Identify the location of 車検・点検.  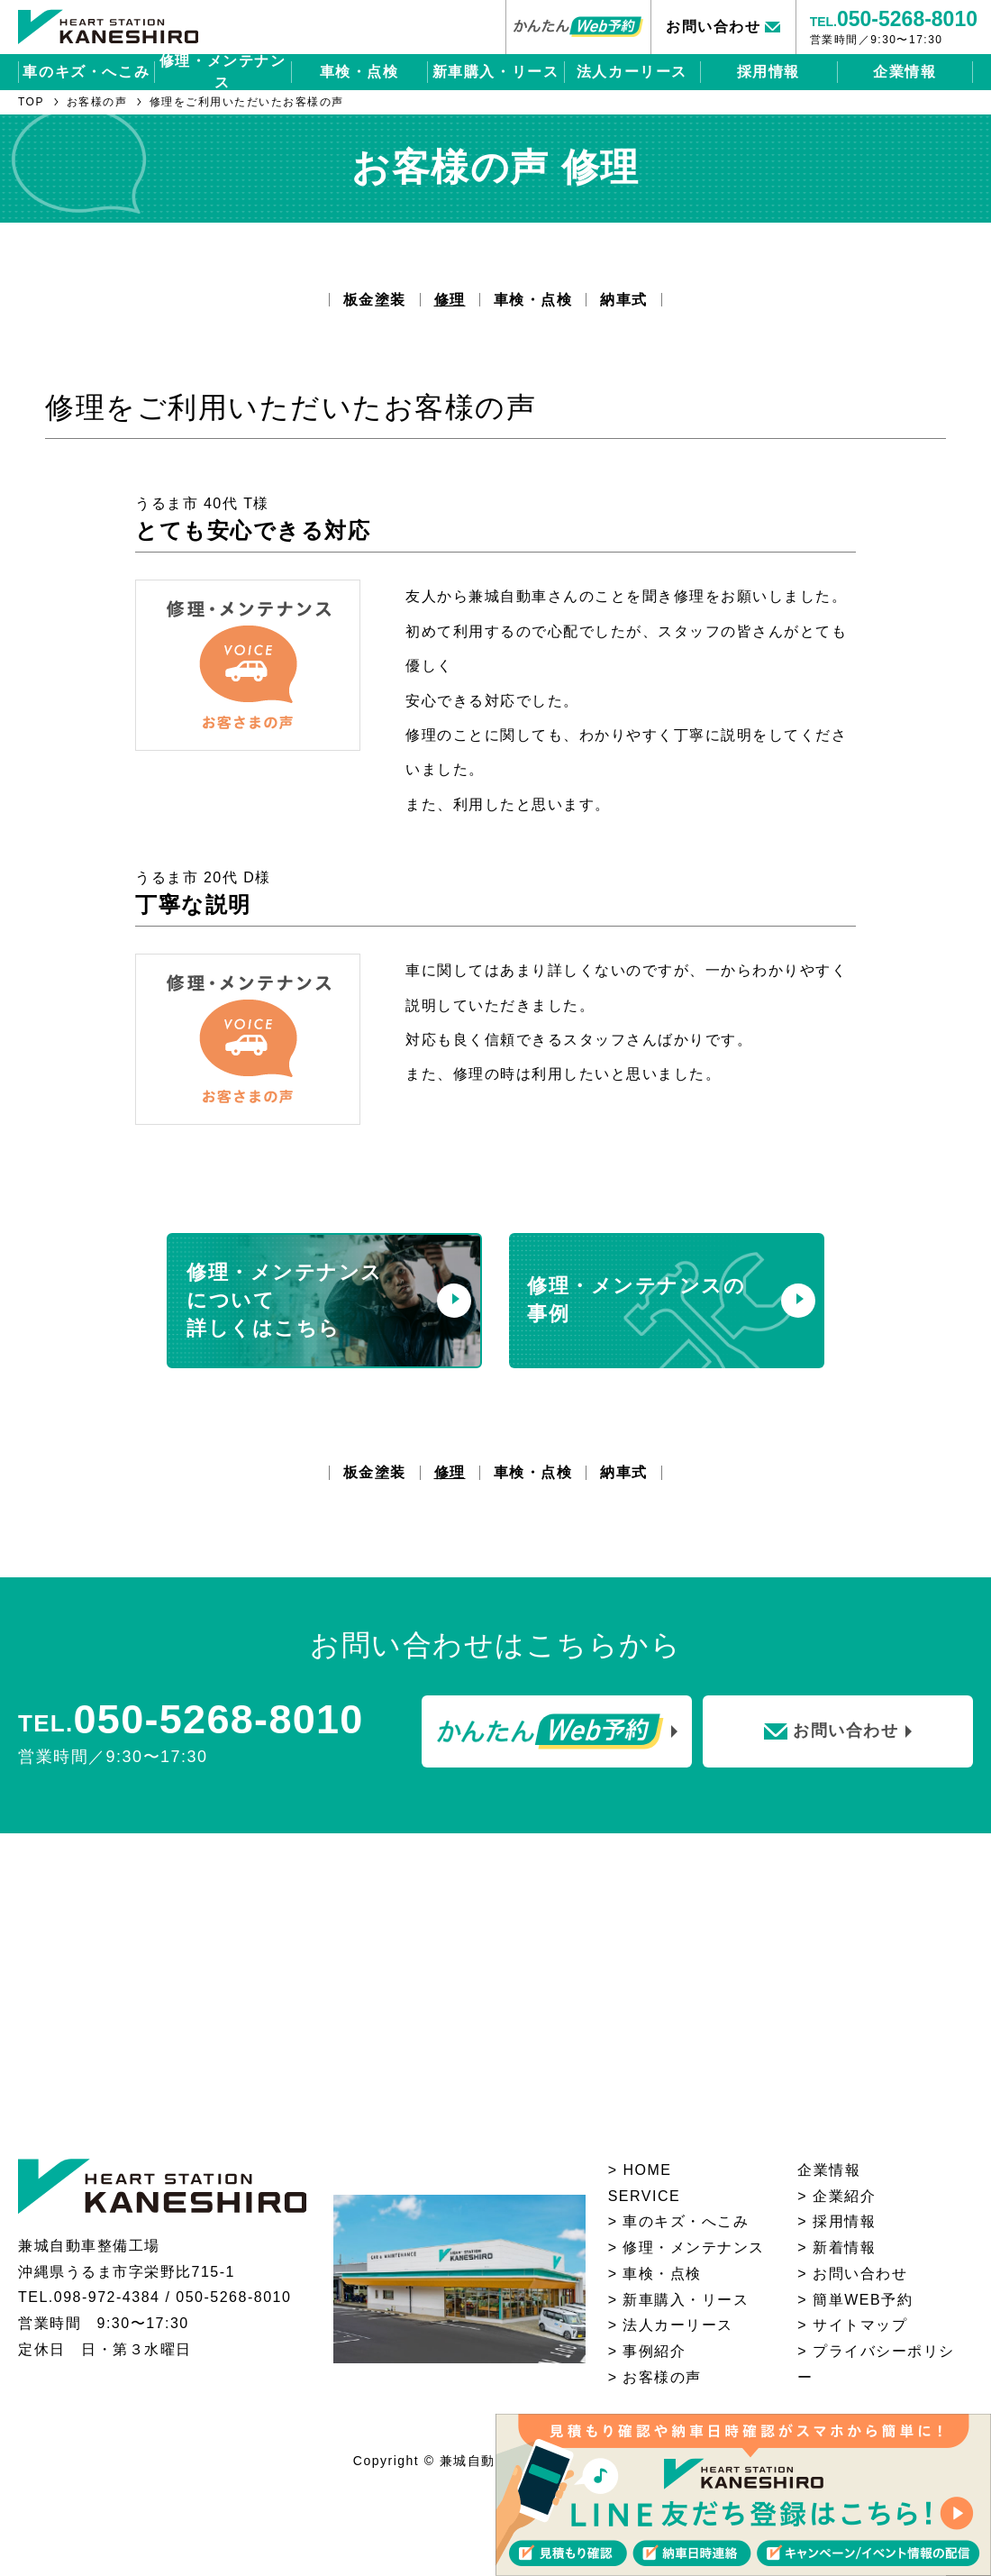
(359, 71).